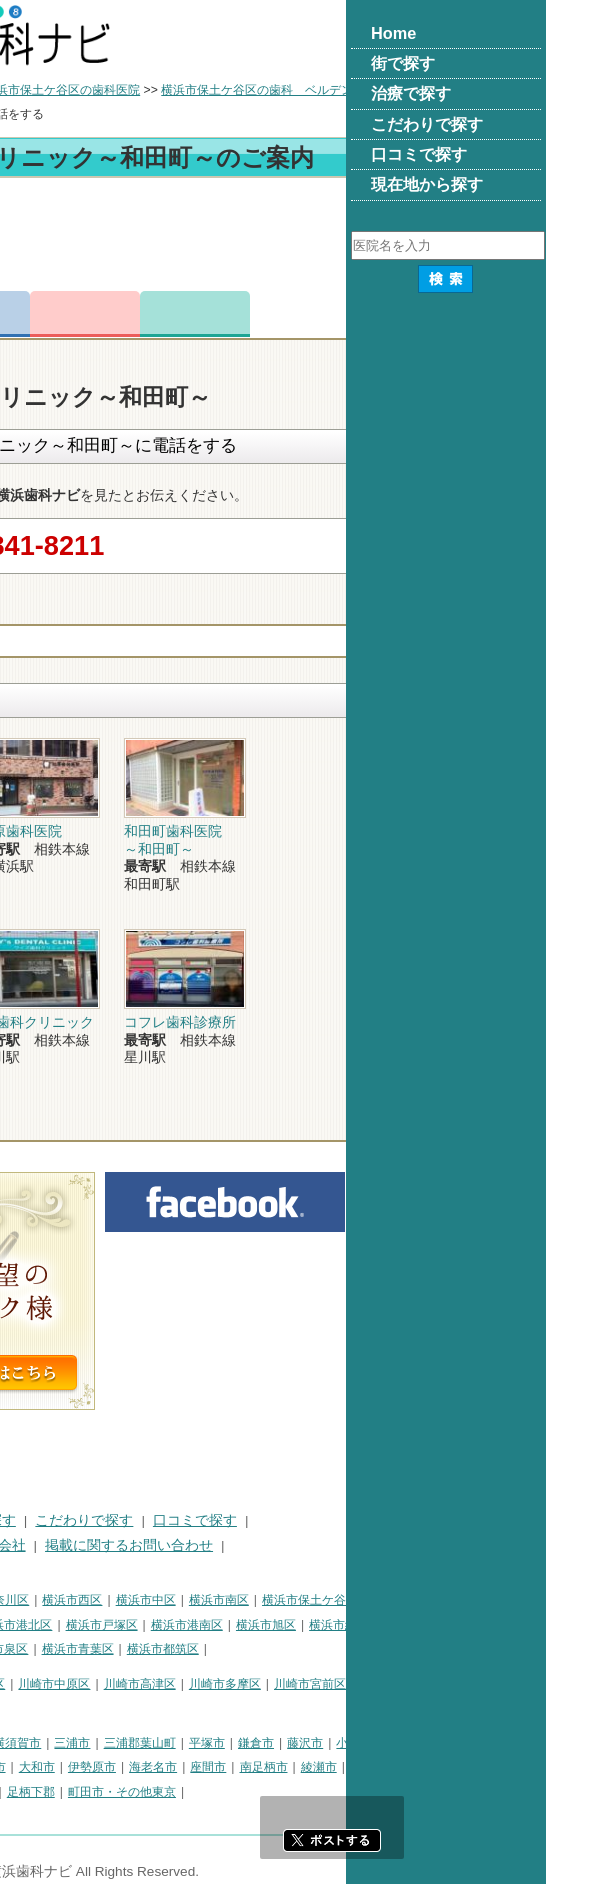  What do you see at coordinates (89, 1767) in the screenshot?
I see `逗子市` at bounding box center [89, 1767].